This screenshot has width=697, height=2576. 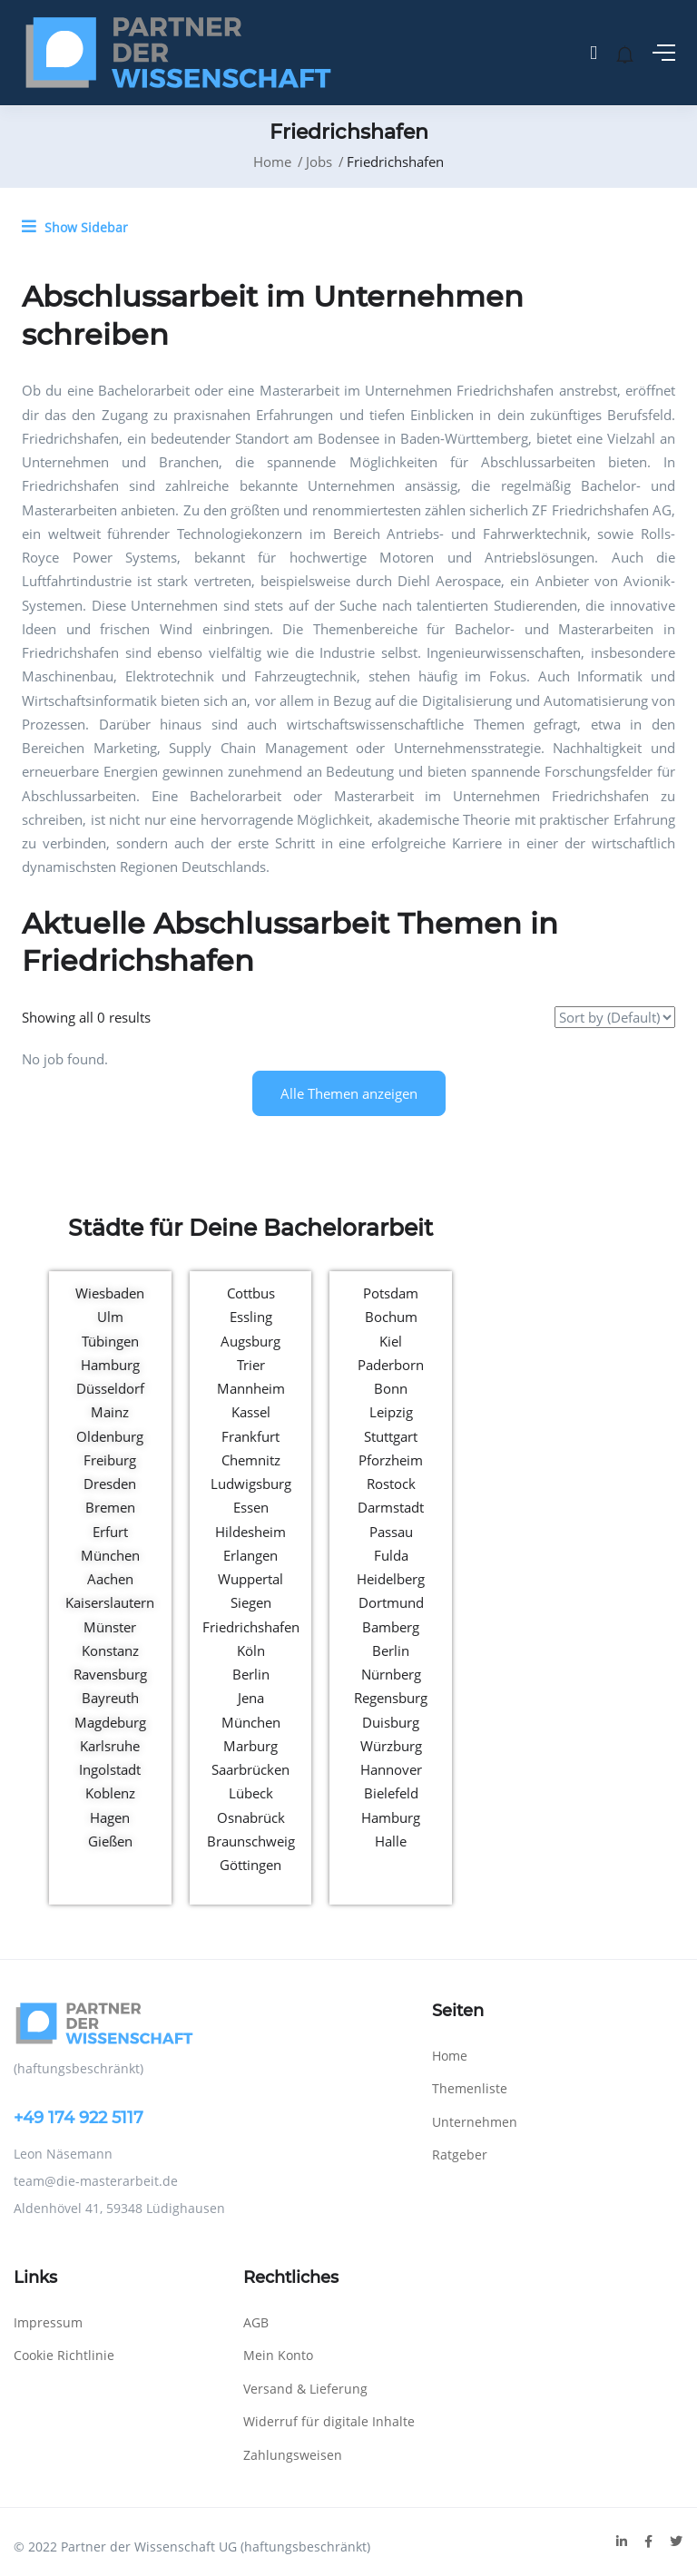 I want to click on Show Sidebar, so click(x=75, y=227).